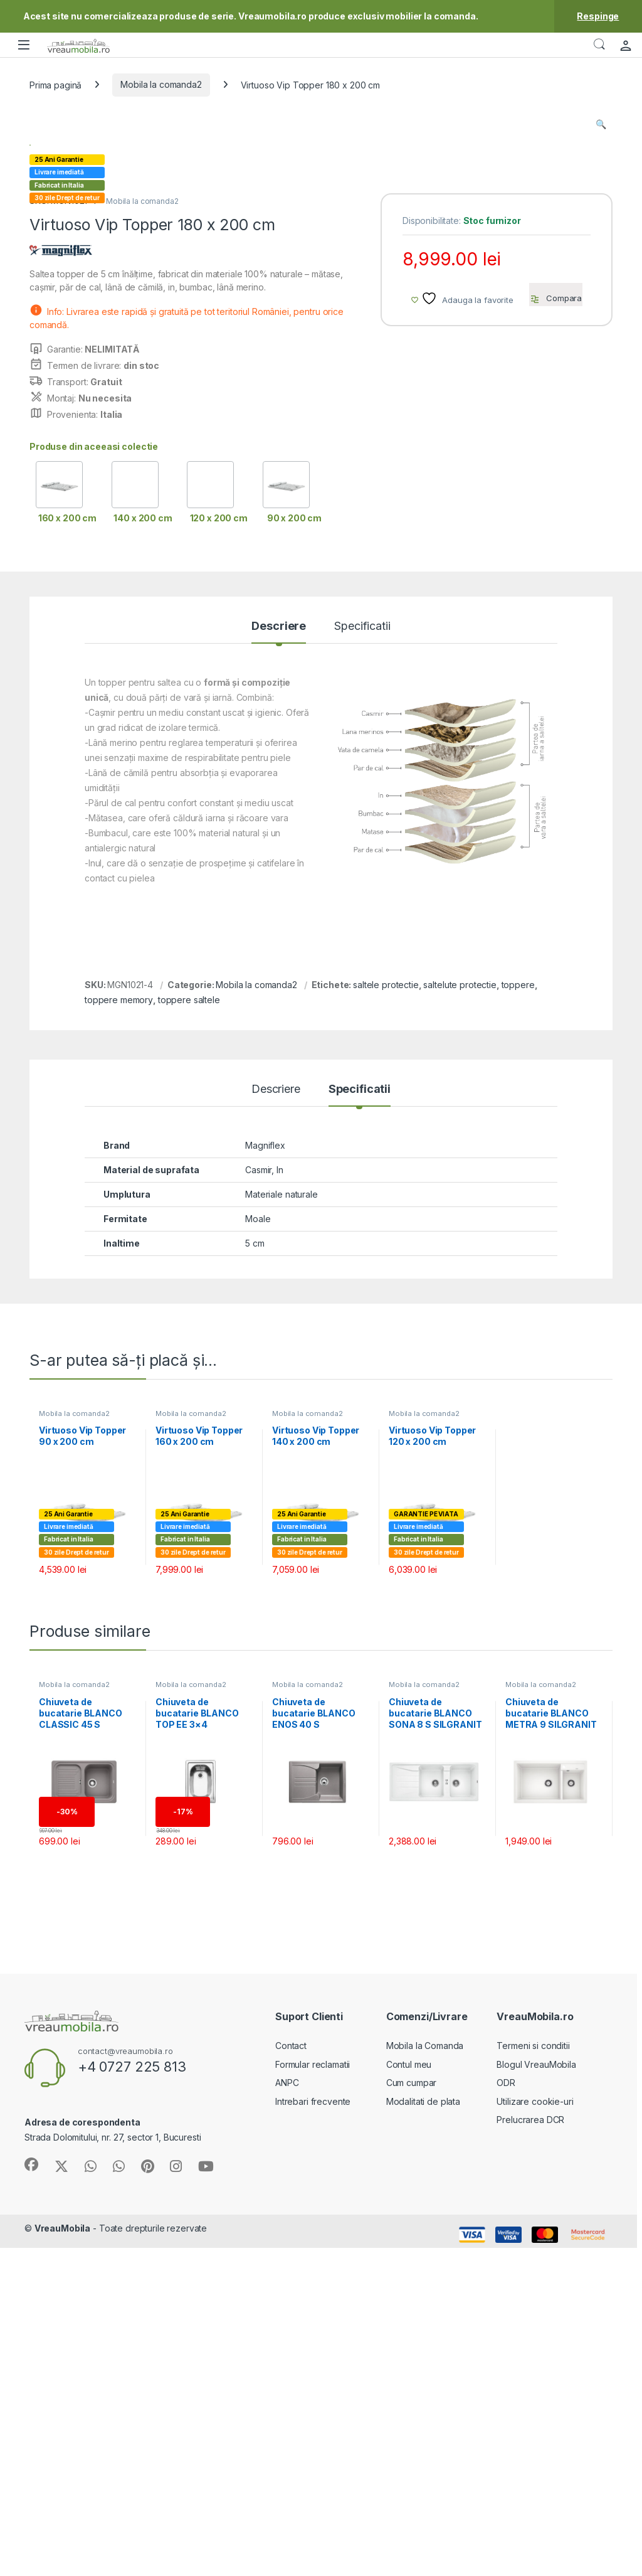 Image resolution: width=642 pixels, height=2576 pixels. Describe the element at coordinates (459, 1319) in the screenshot. I see `saltelute protectie` at that location.